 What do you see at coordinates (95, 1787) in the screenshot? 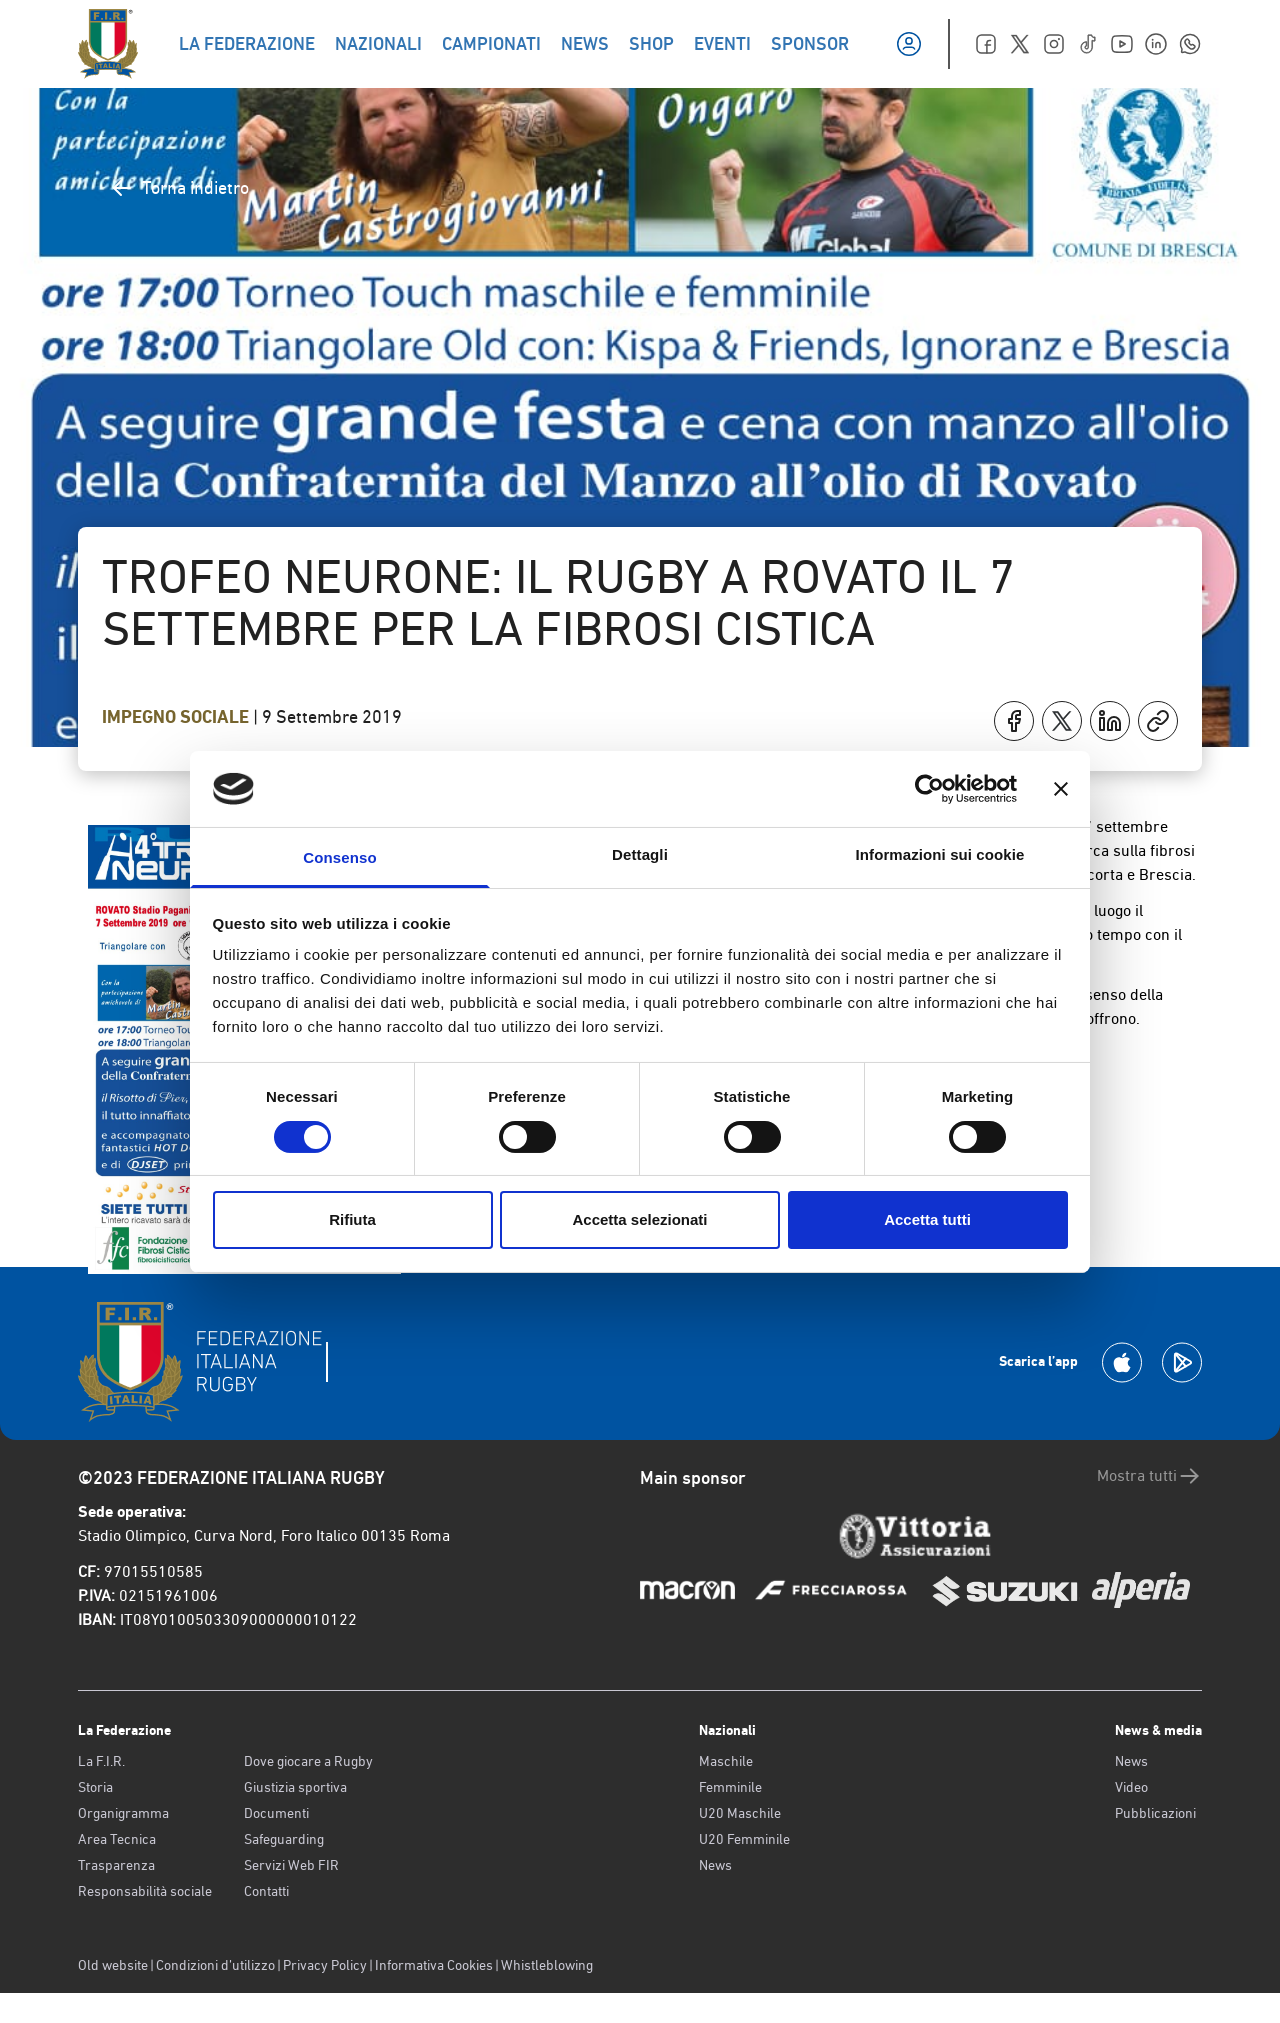
I see `Storia` at bounding box center [95, 1787].